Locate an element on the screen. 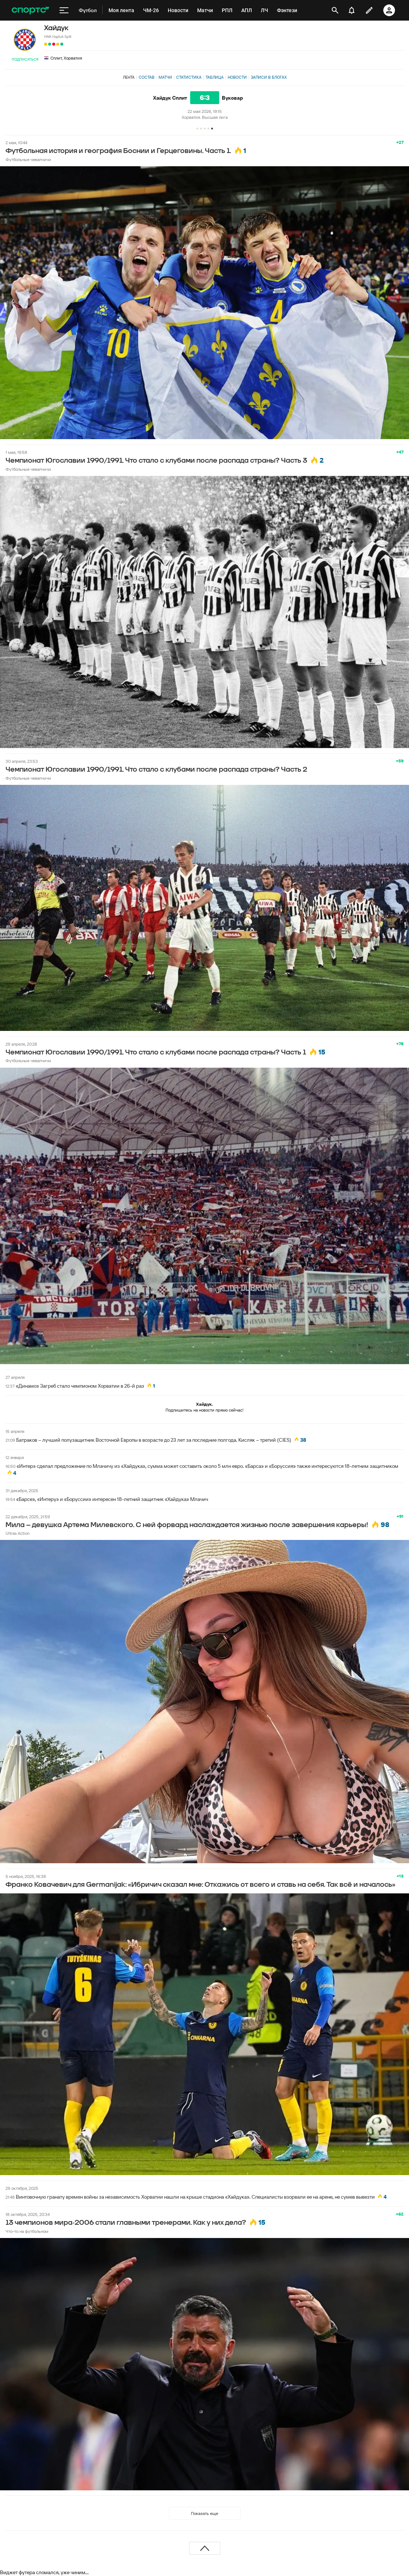 The width and height of the screenshot is (409, 2576). Матчи is located at coordinates (165, 77).